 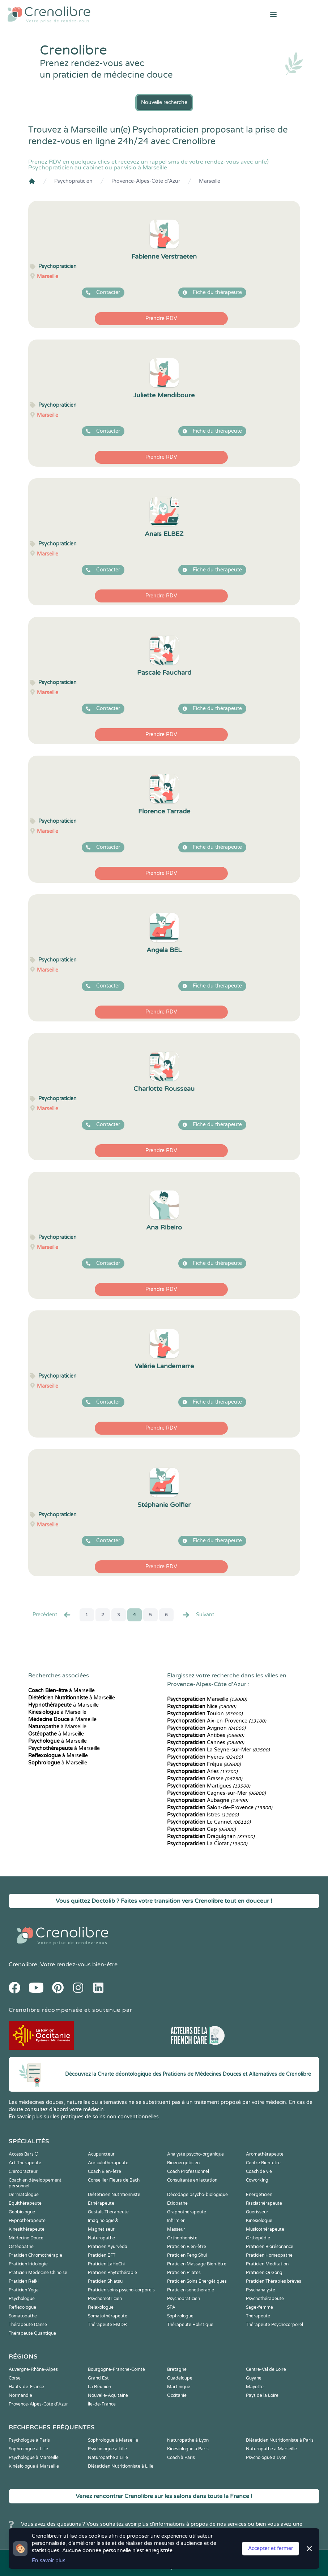 What do you see at coordinates (114, 2180) in the screenshot?
I see `Conseiller Fleurs de Bach` at bounding box center [114, 2180].